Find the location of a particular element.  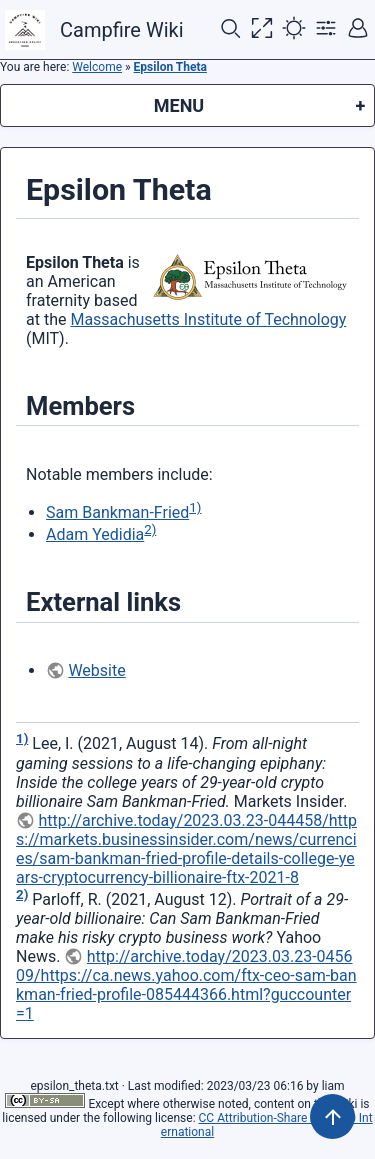

Adam Yedidia is located at coordinates (95, 534).